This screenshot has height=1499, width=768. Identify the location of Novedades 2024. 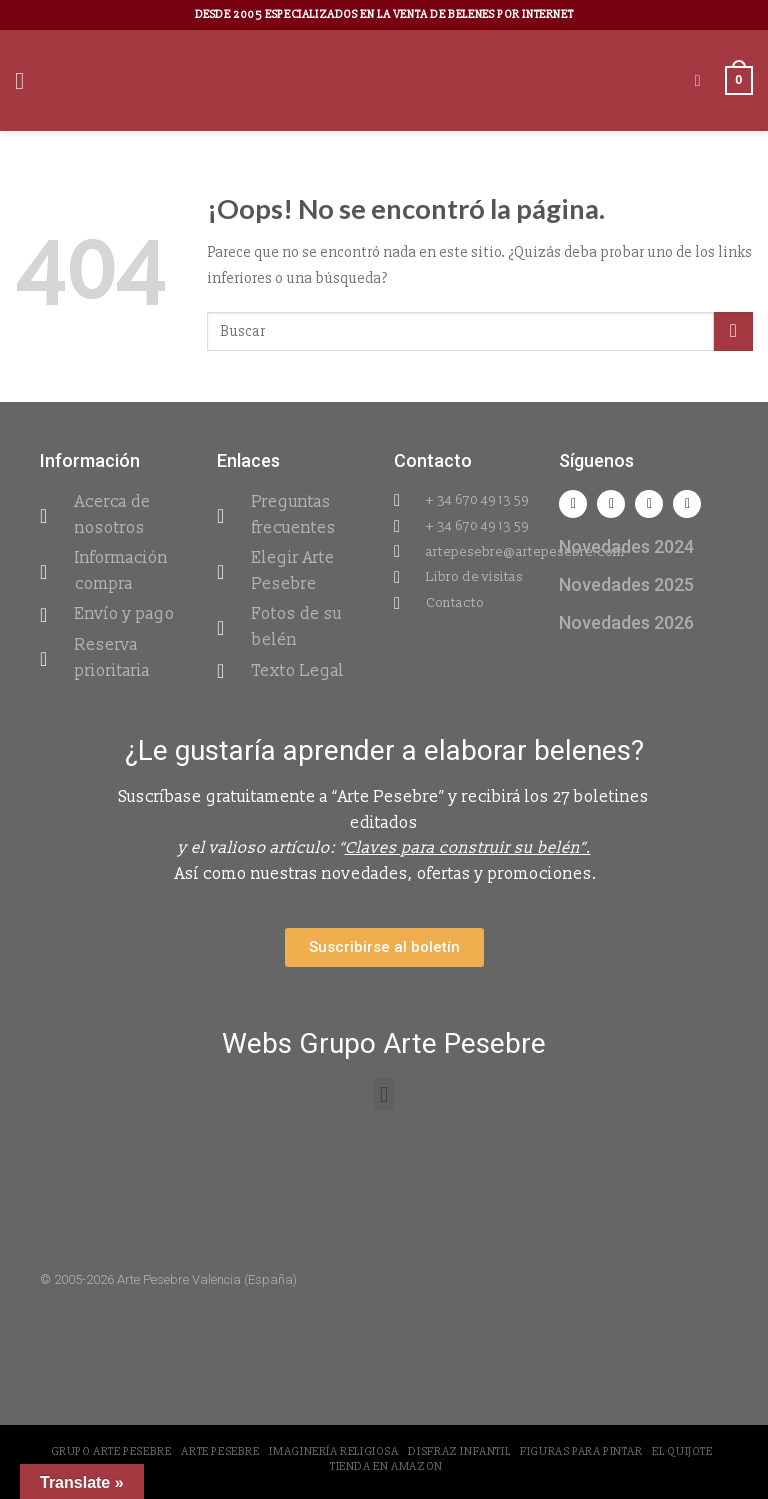
(626, 546).